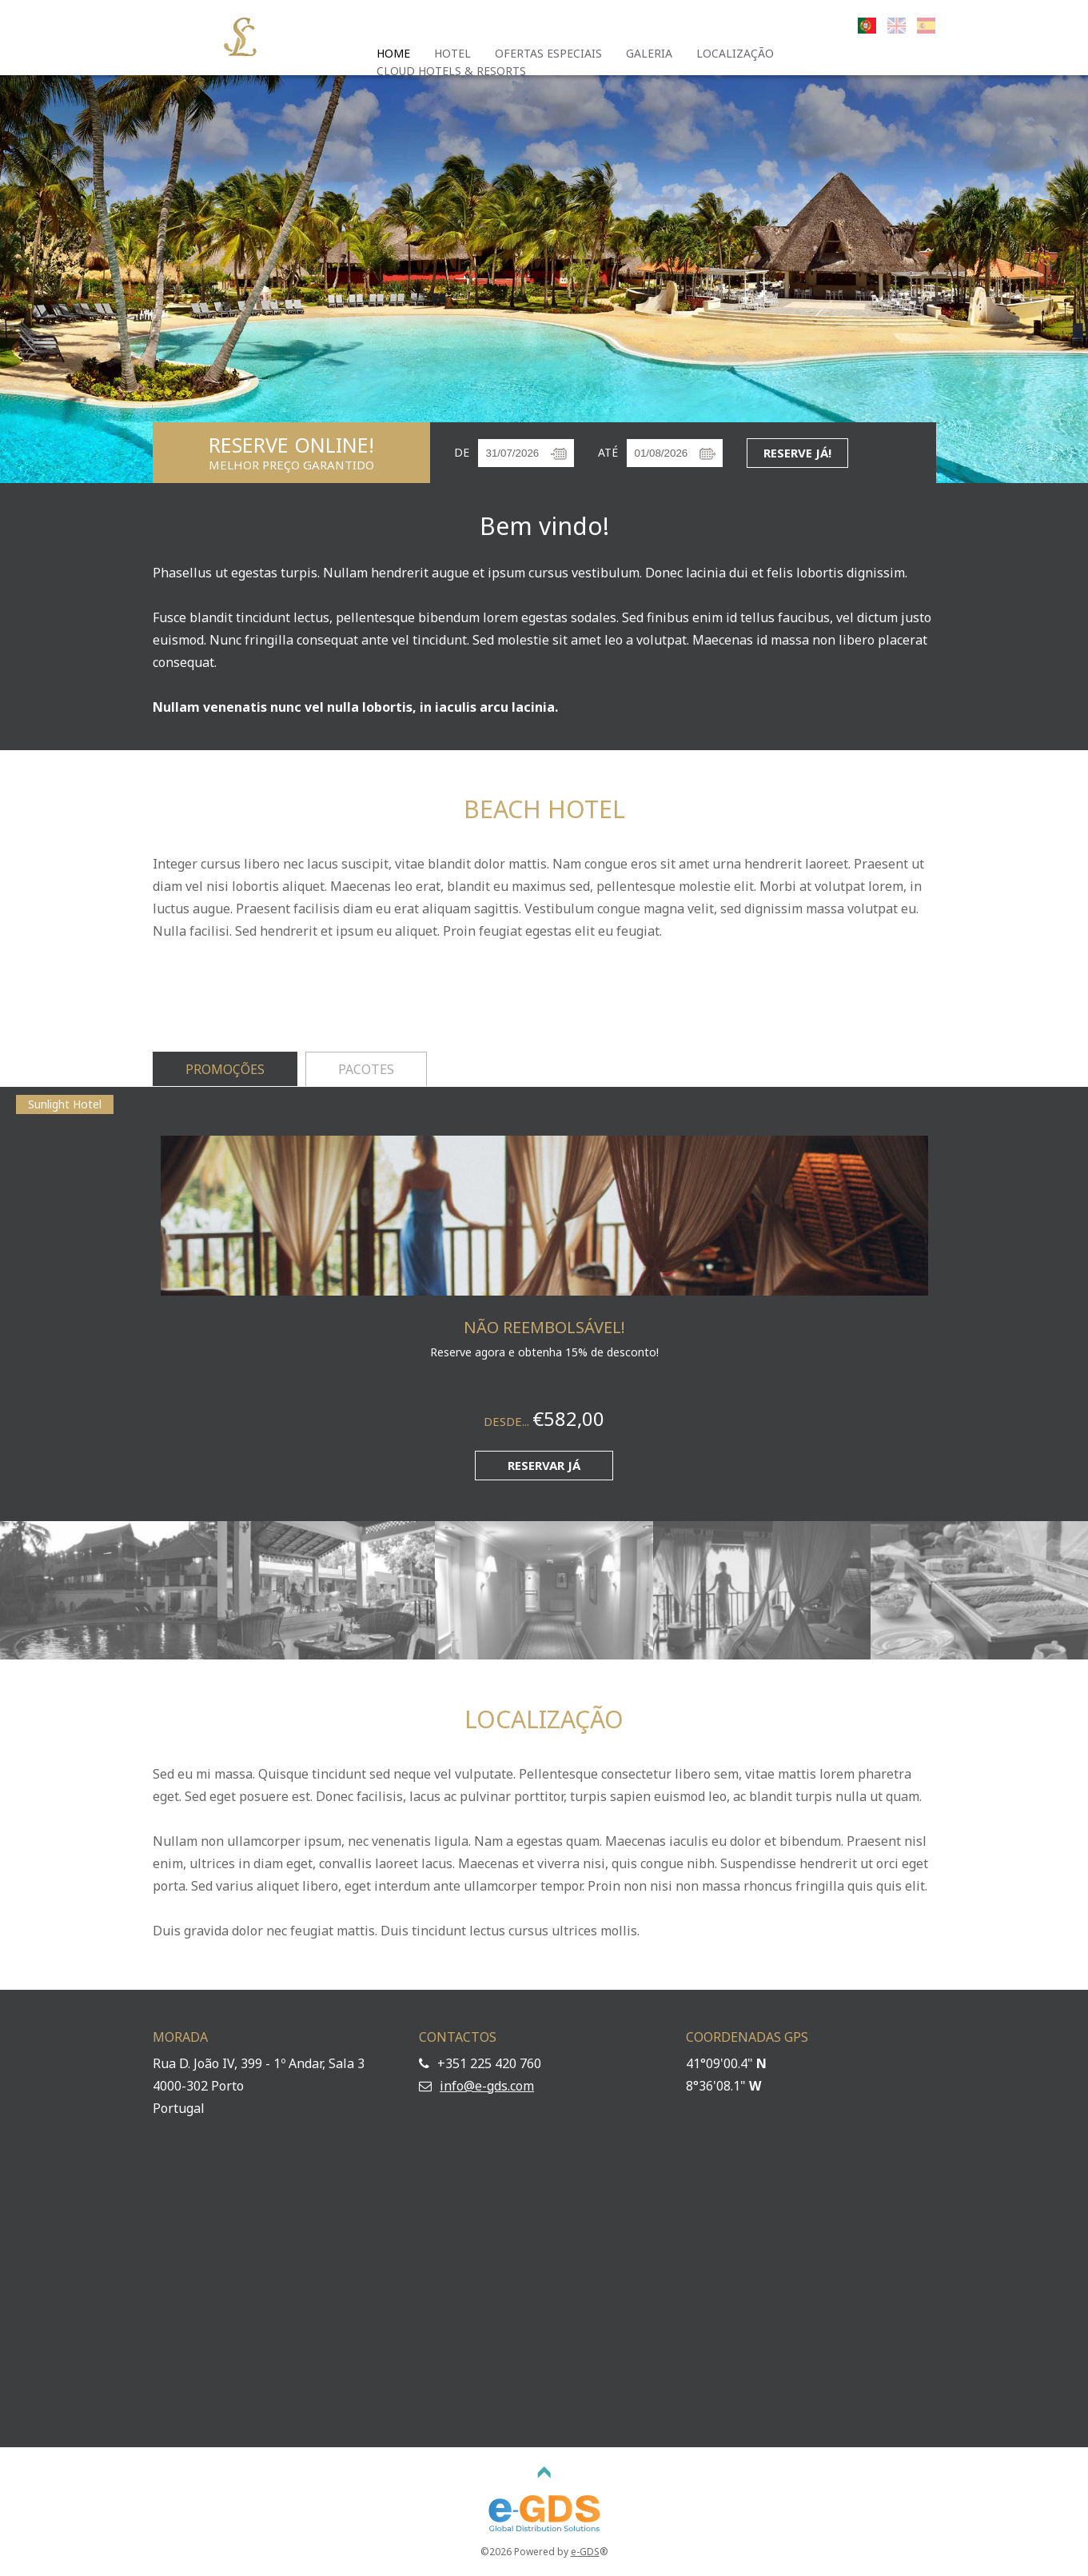 This screenshot has height=2576, width=1088. Describe the element at coordinates (452, 53) in the screenshot. I see `Hotel` at that location.